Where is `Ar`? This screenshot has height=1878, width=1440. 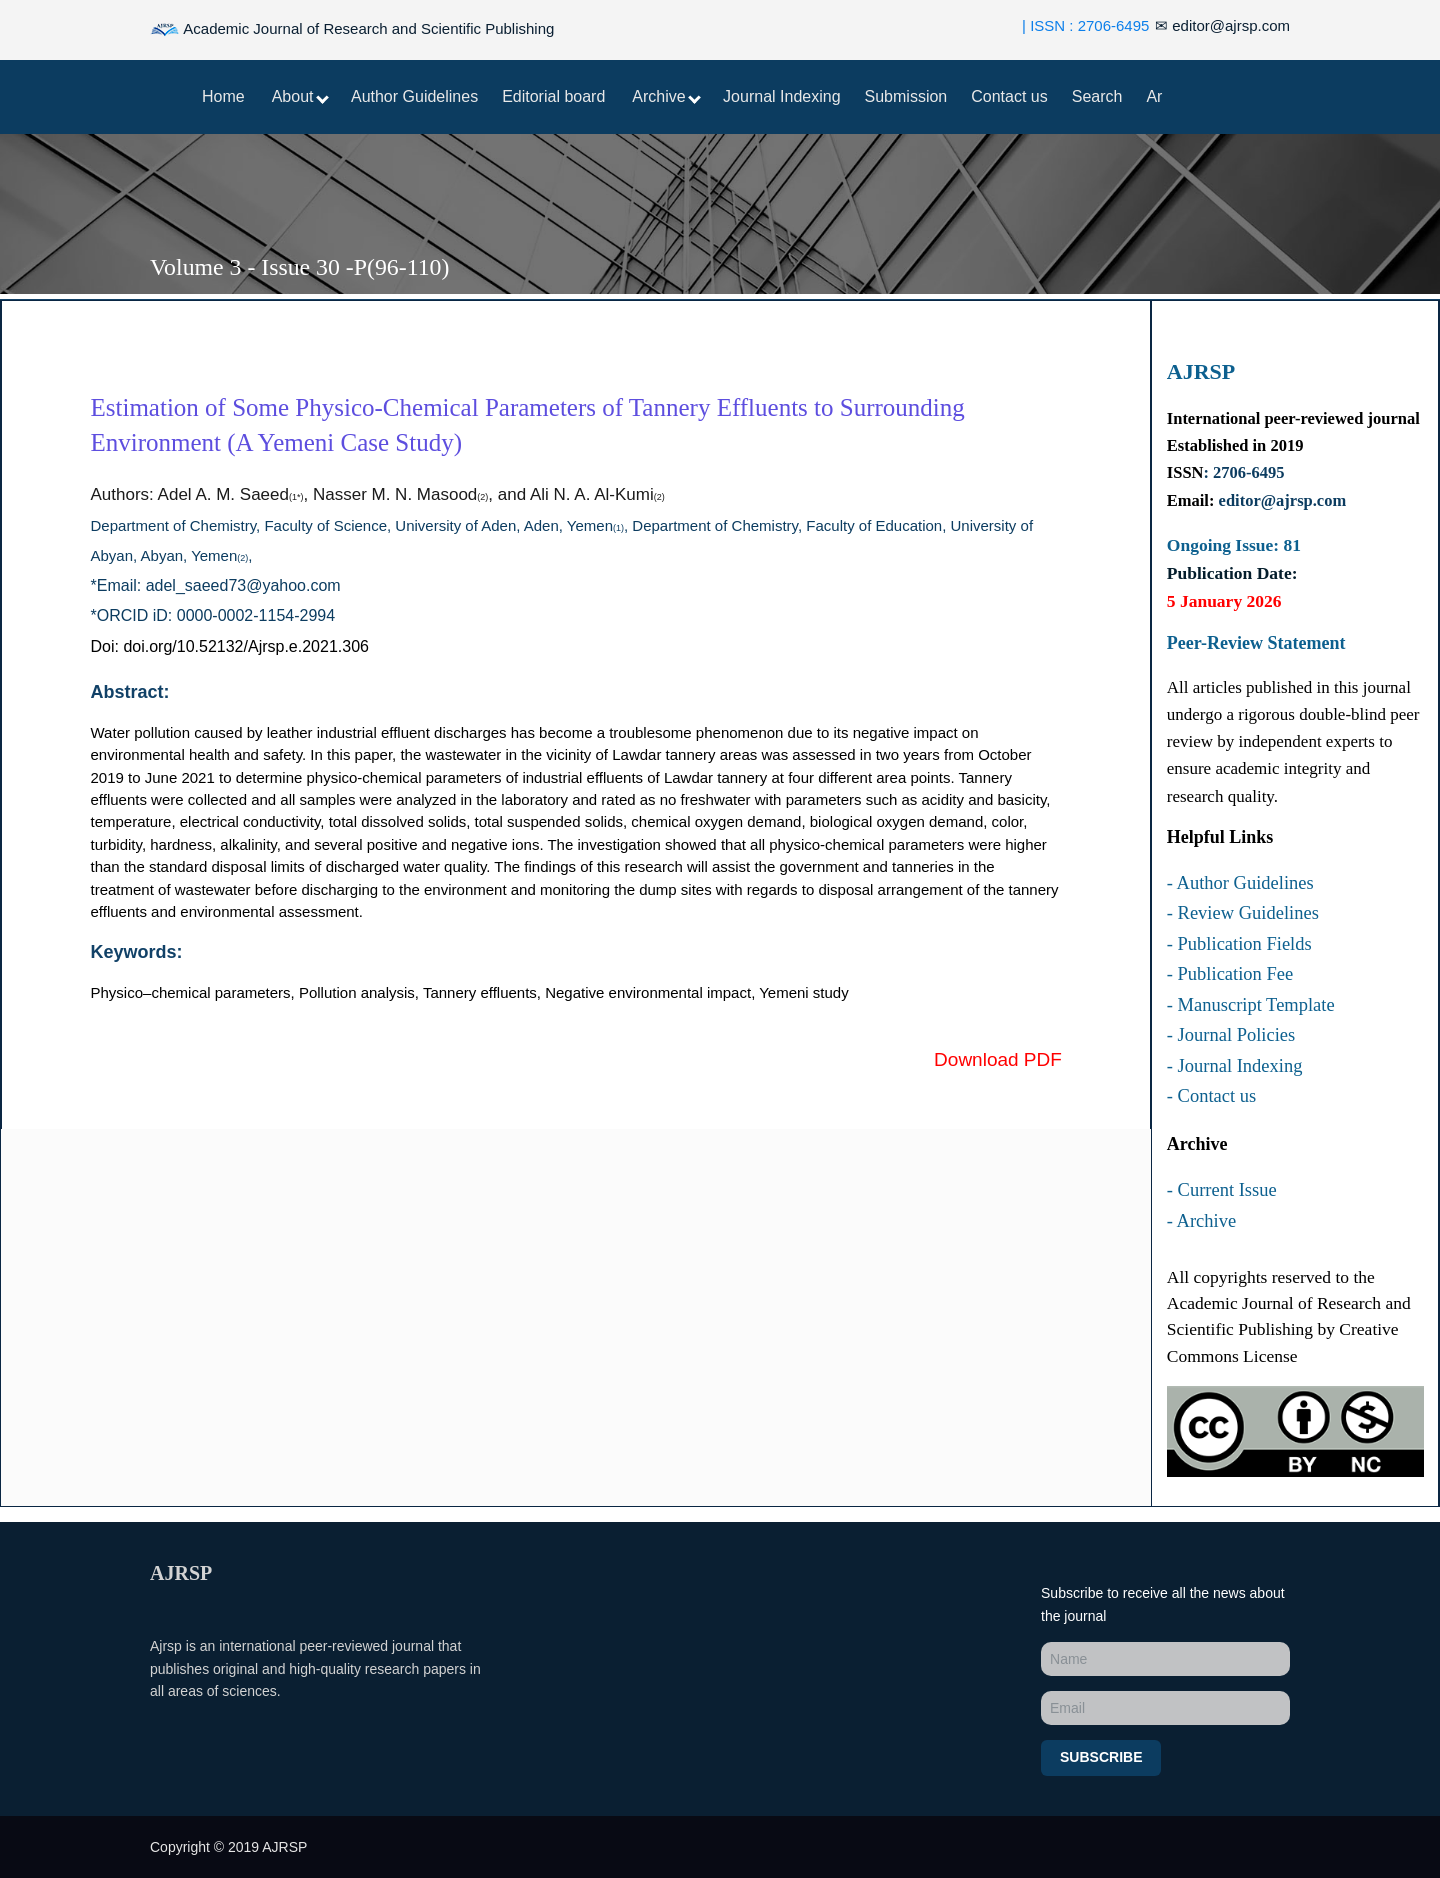
Ar is located at coordinates (1154, 96).